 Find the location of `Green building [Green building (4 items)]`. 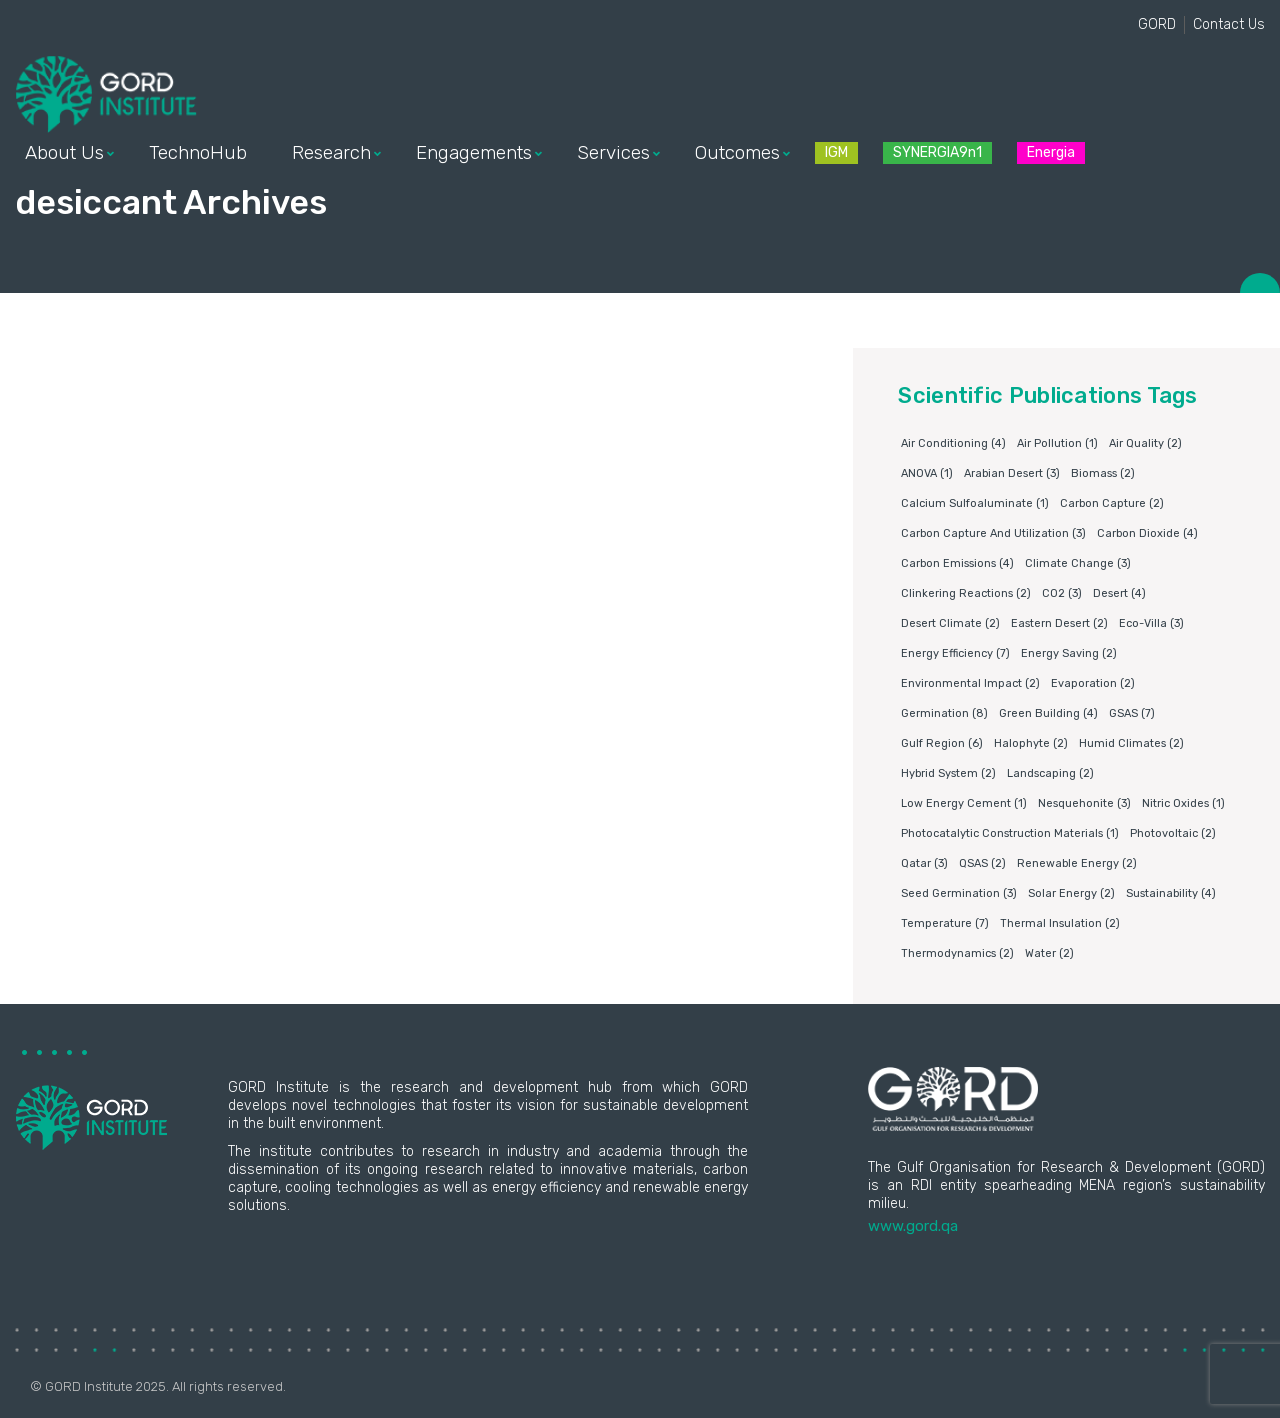

Green building [Green building (4 items)] is located at coordinates (1048, 713).